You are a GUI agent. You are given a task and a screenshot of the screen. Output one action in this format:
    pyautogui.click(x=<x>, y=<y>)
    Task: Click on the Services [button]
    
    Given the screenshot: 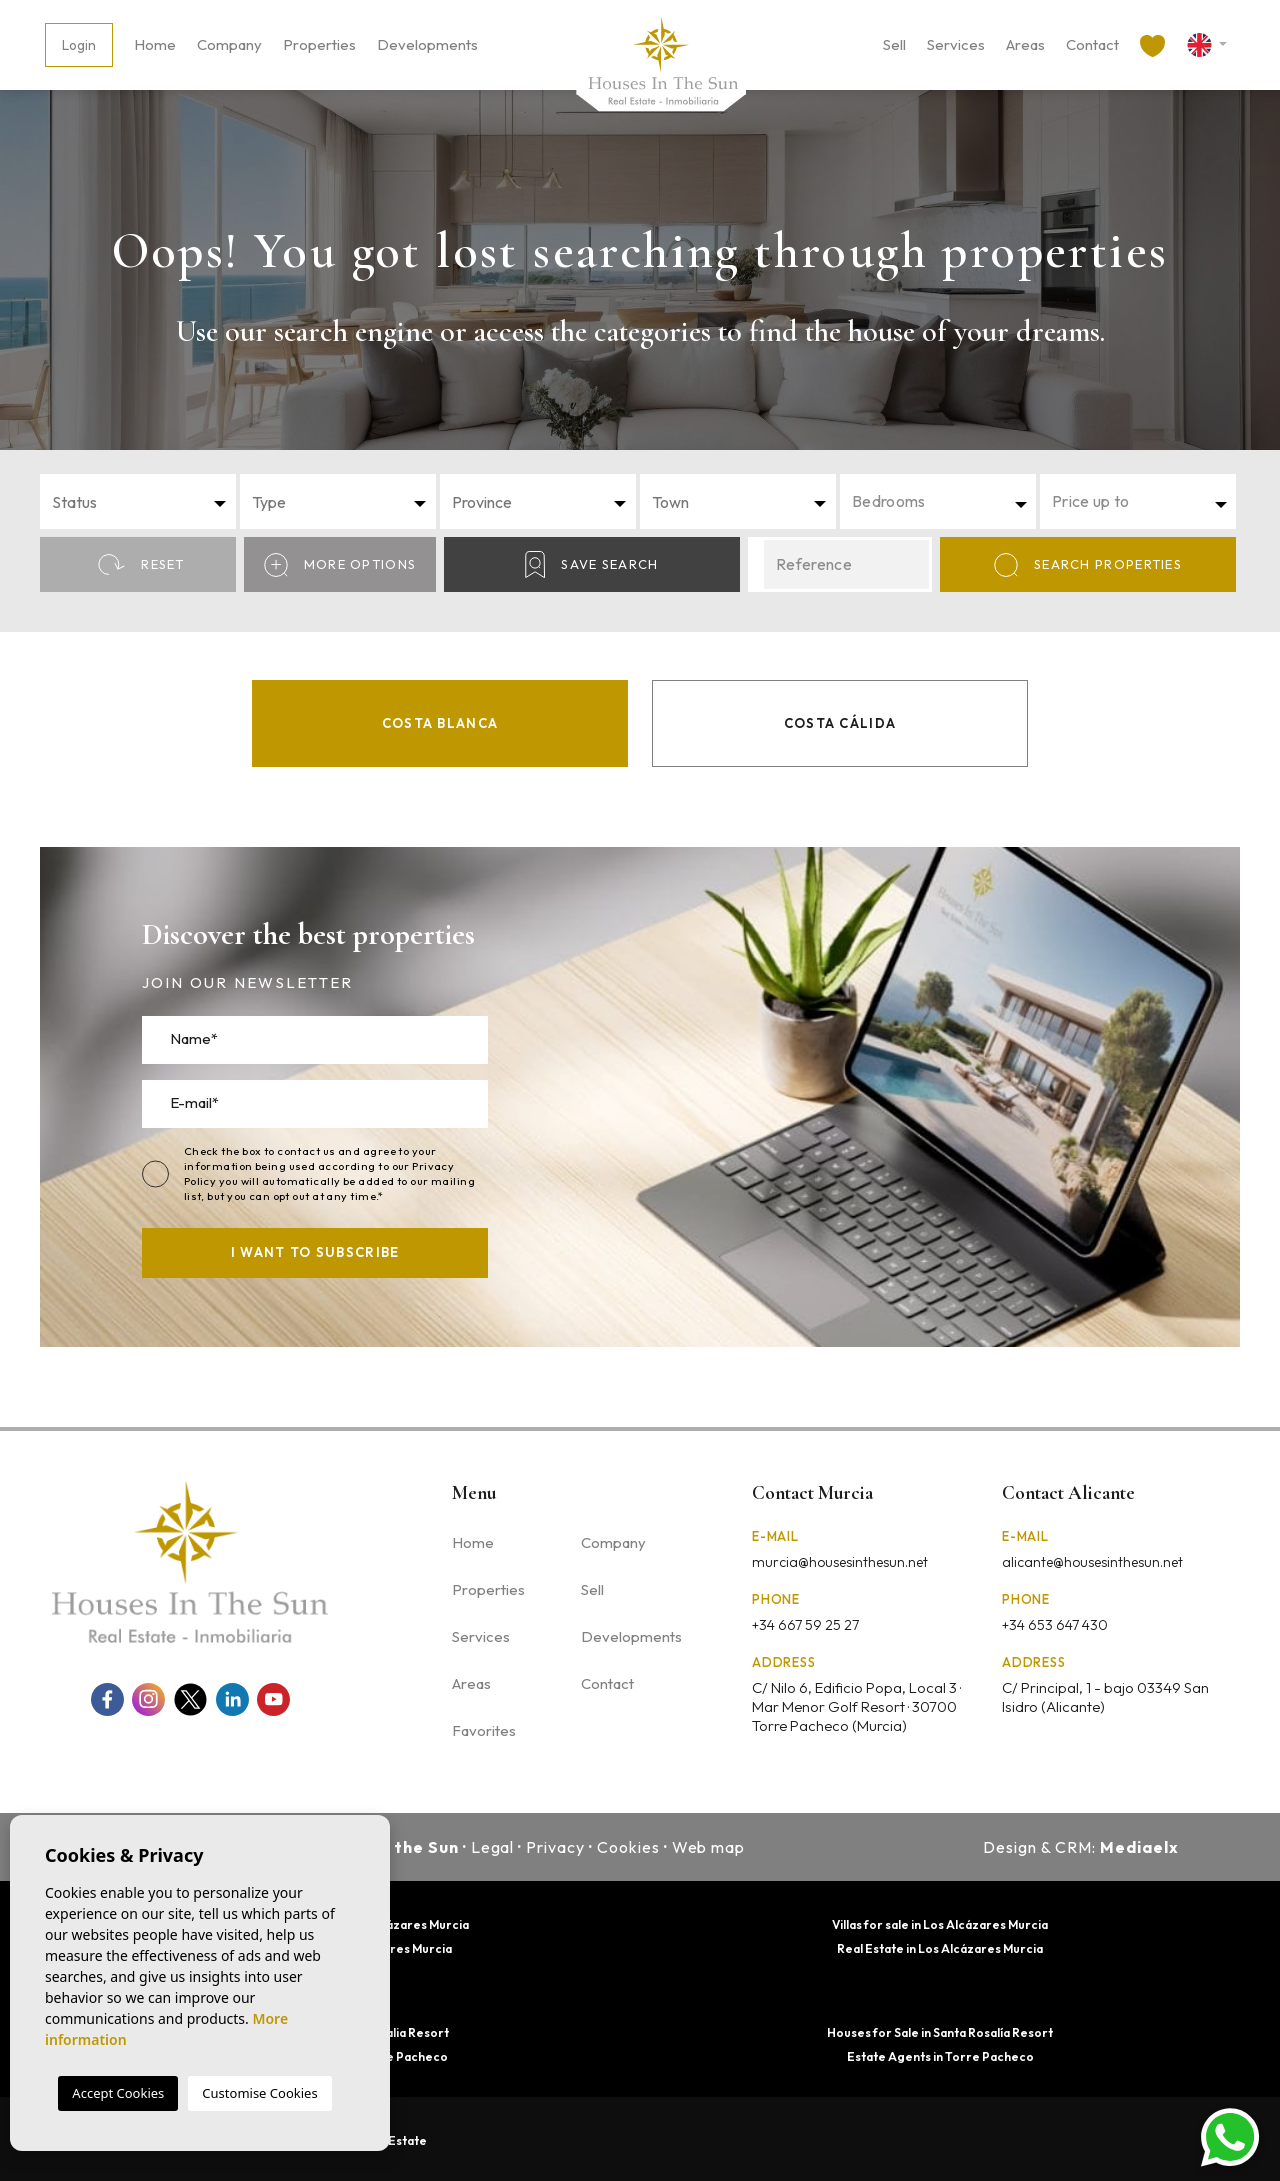 What is the action you would take?
    pyautogui.click(x=956, y=44)
    